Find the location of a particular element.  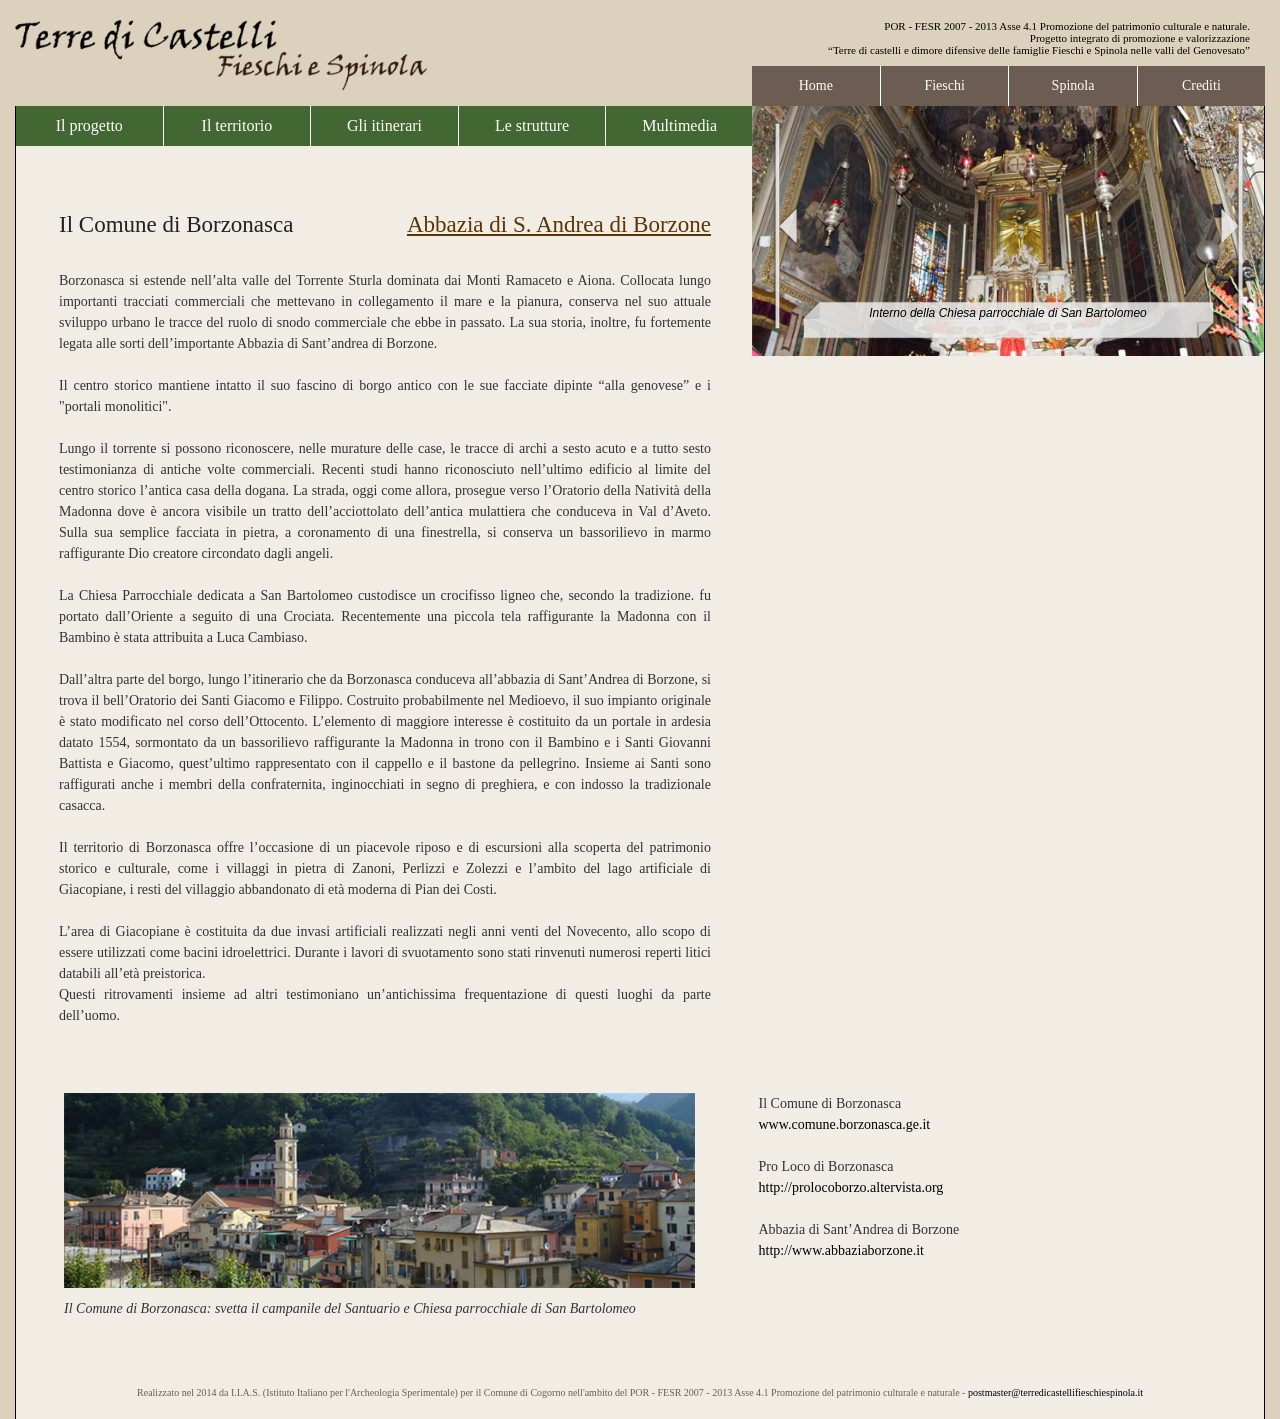

postmaster@terredicastellifieschiespinola.it is located at coordinates (1055, 1392).